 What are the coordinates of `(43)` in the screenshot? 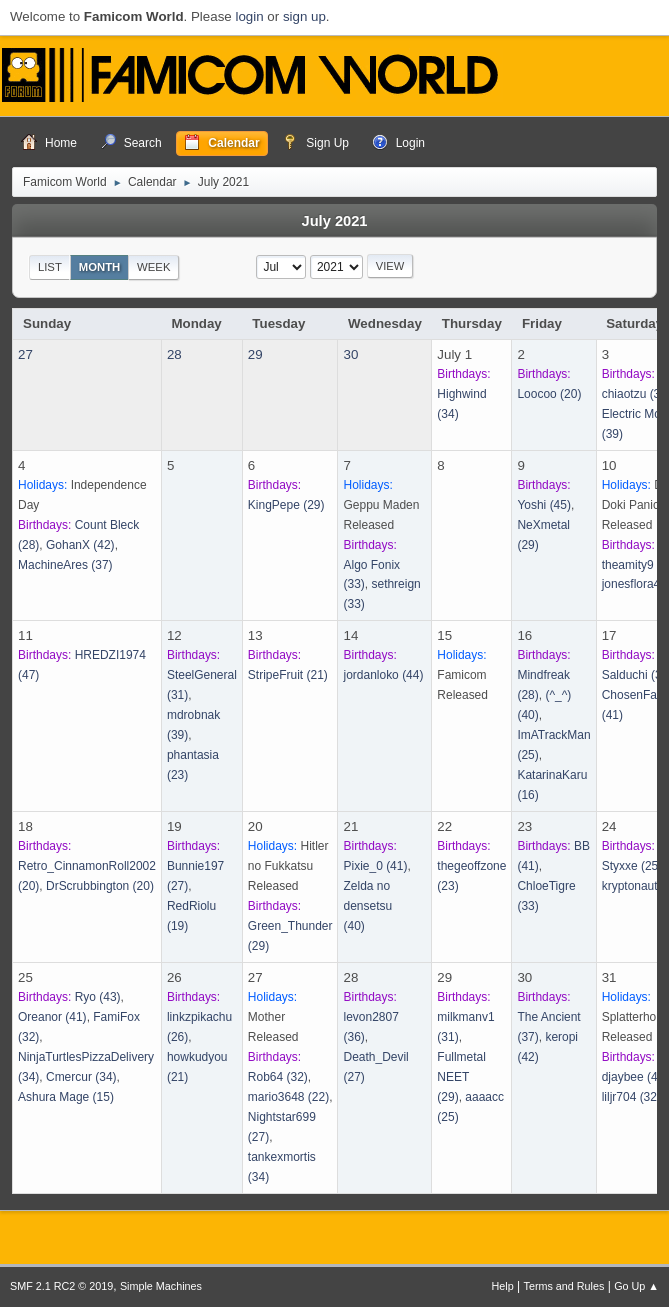 It's located at (98, 997).